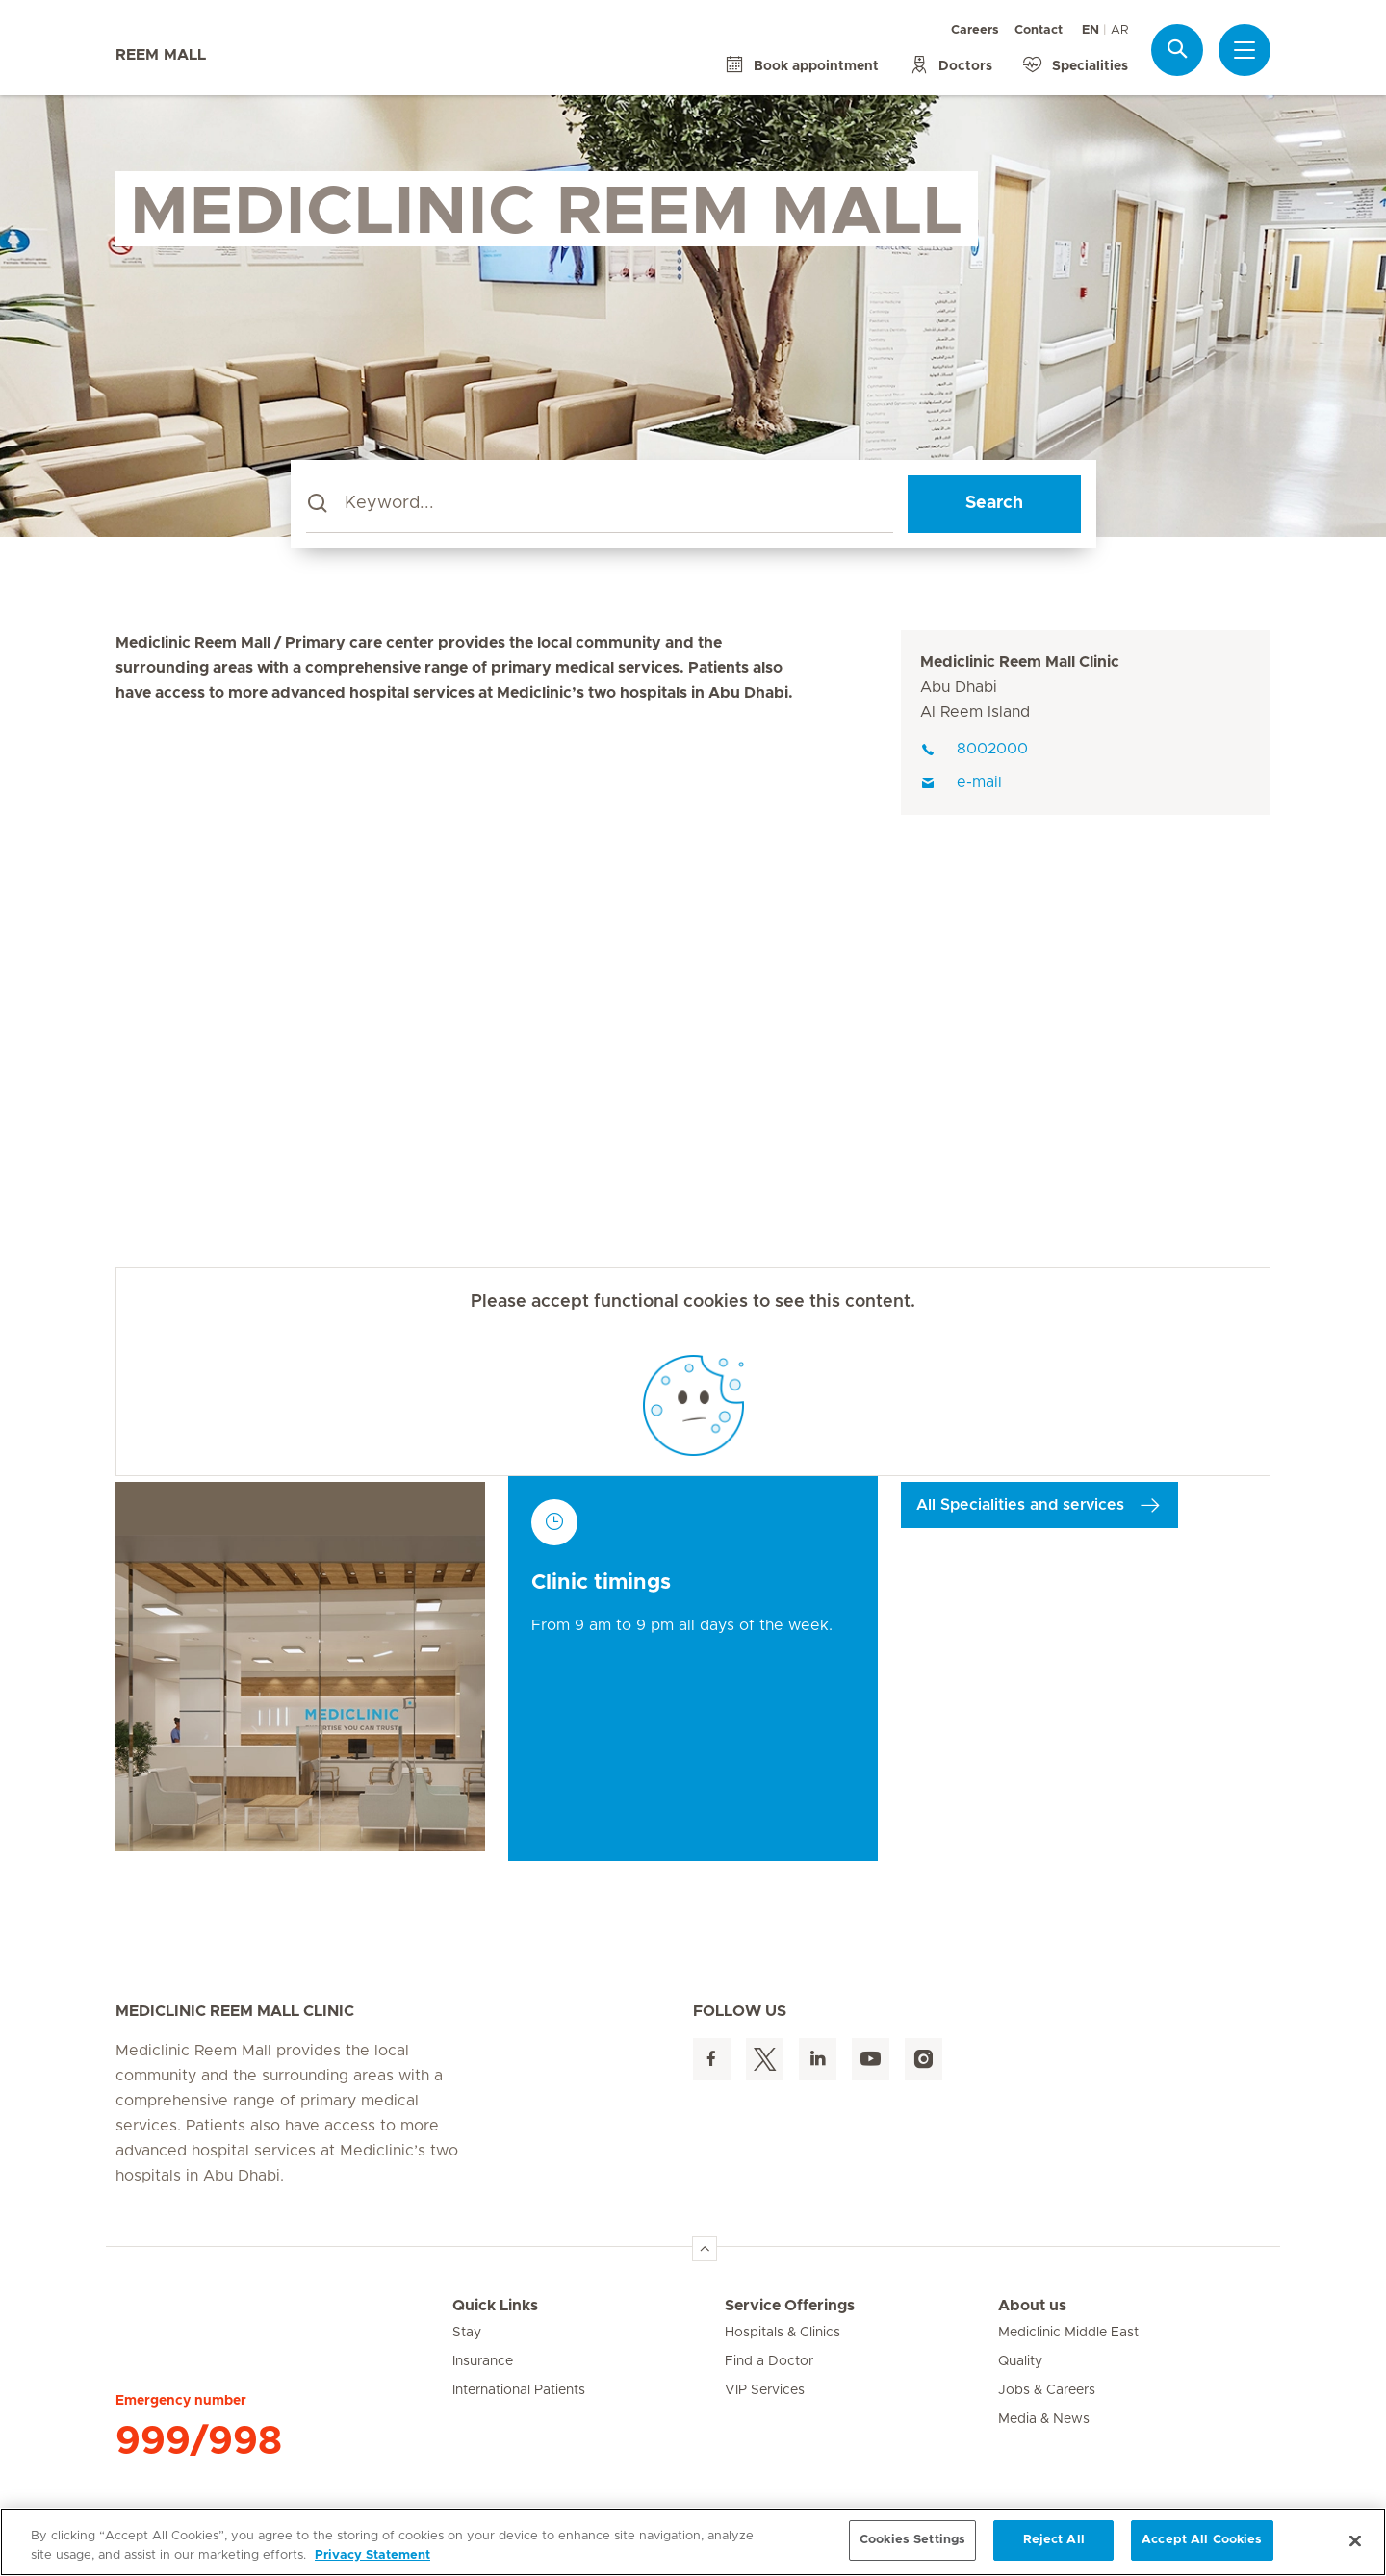 Image resolution: width=1386 pixels, height=2576 pixels. What do you see at coordinates (693, 2542) in the screenshot?
I see `[region]` at bounding box center [693, 2542].